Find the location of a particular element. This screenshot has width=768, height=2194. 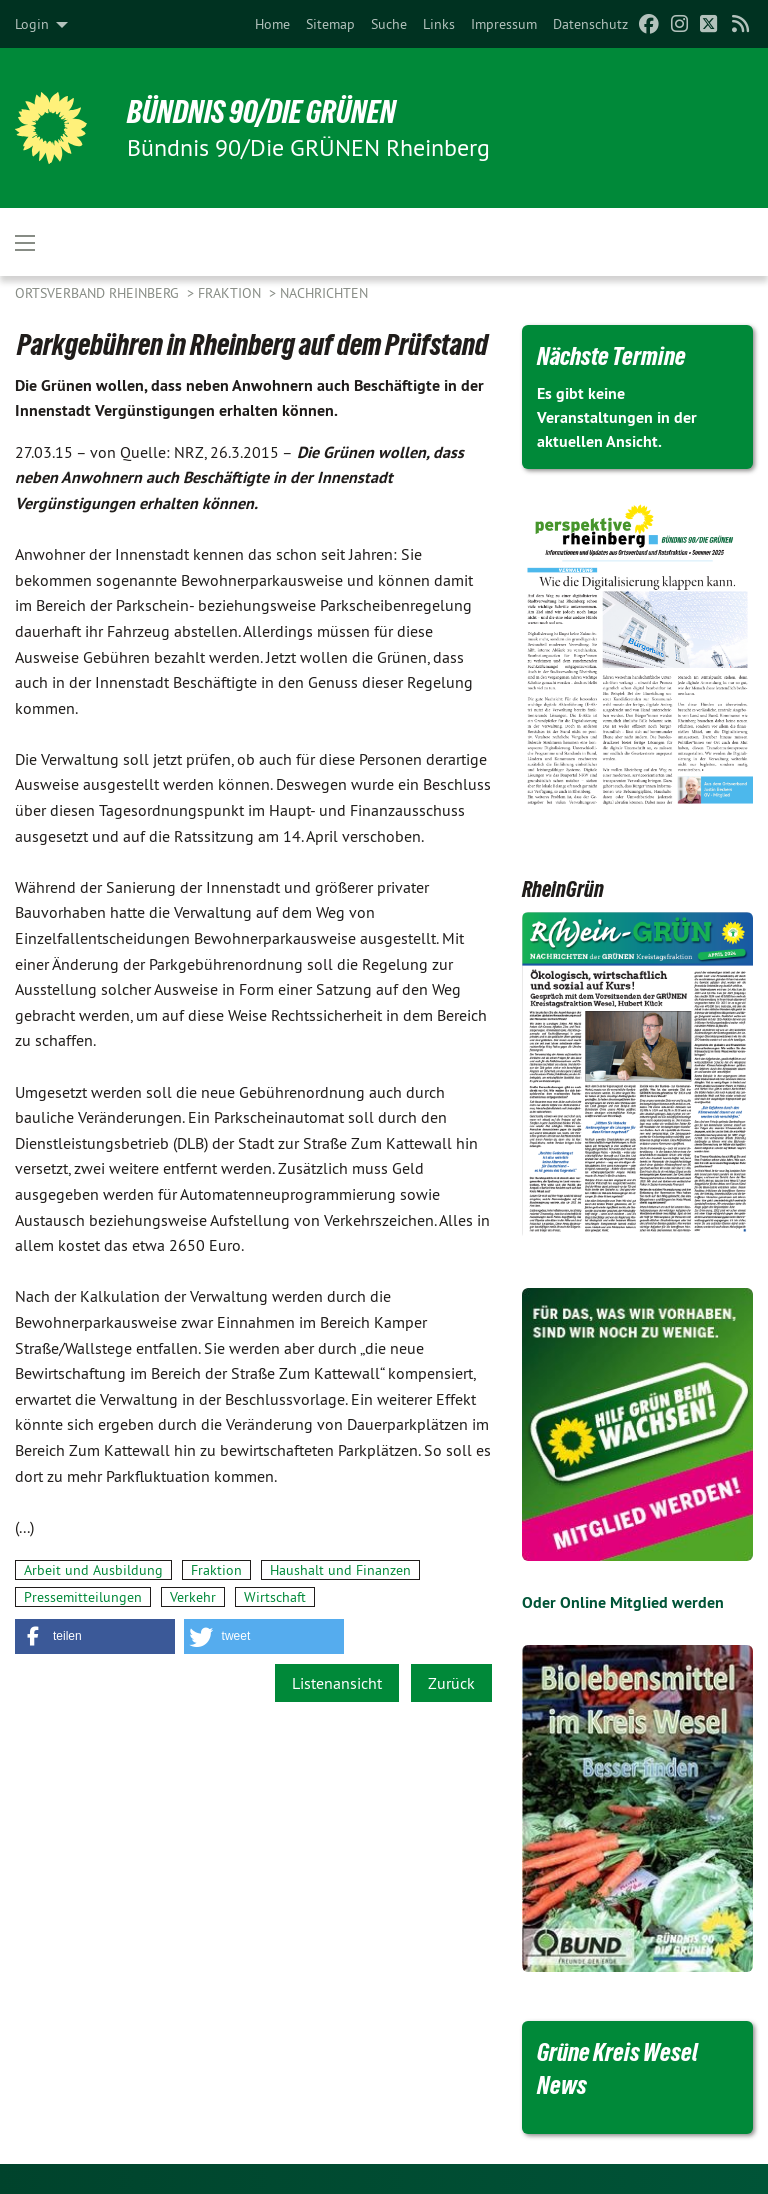

Oder Online Mitglied werden is located at coordinates (623, 1602).